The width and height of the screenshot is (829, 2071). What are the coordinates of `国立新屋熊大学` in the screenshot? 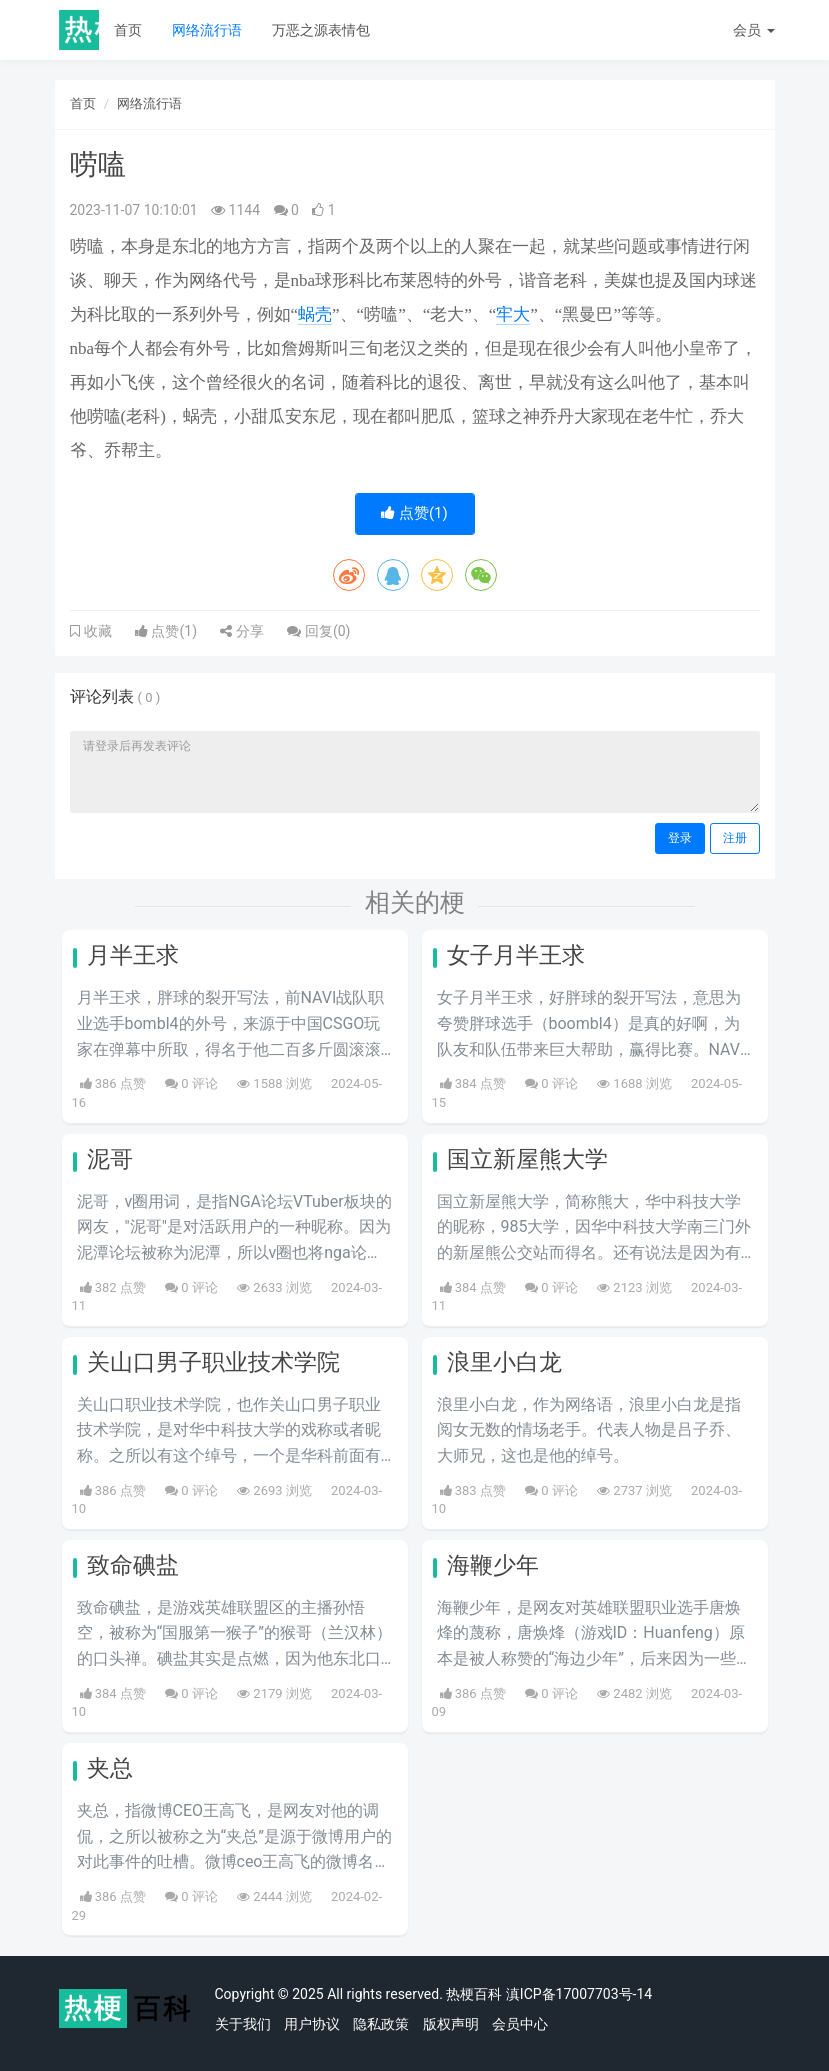 It's located at (527, 1159).